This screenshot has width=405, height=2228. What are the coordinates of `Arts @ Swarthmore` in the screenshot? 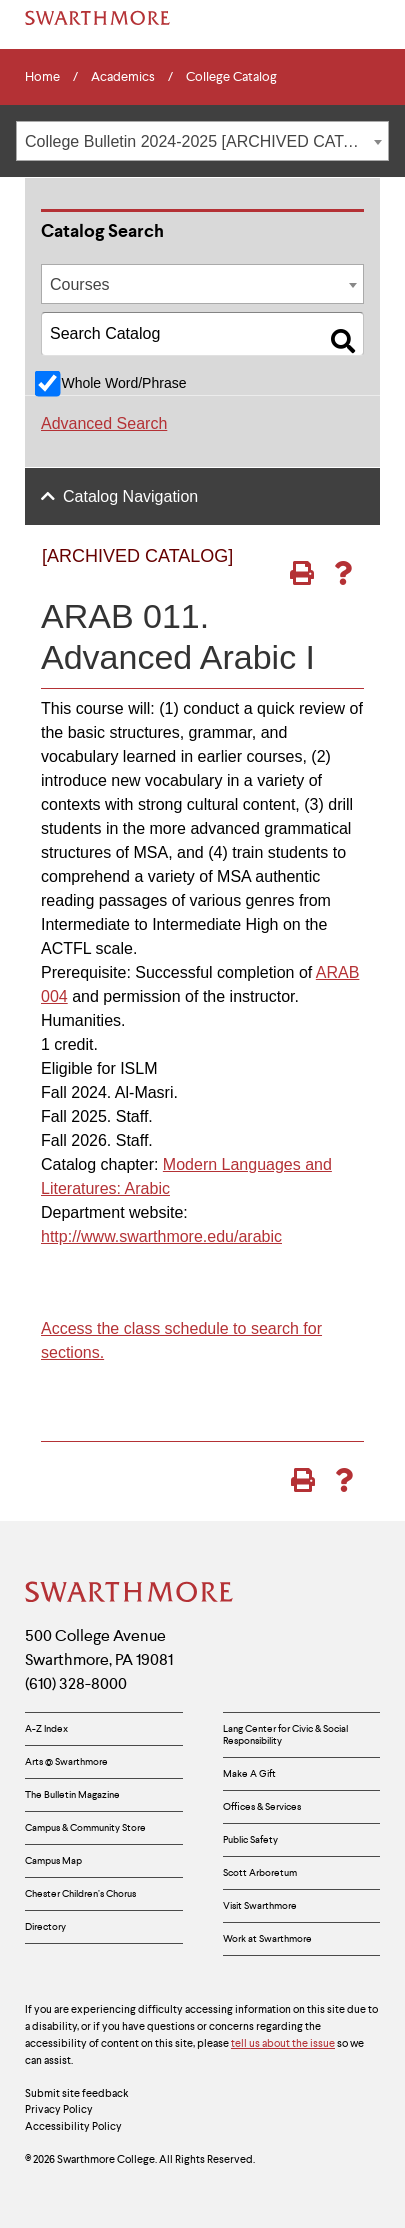 It's located at (66, 1761).